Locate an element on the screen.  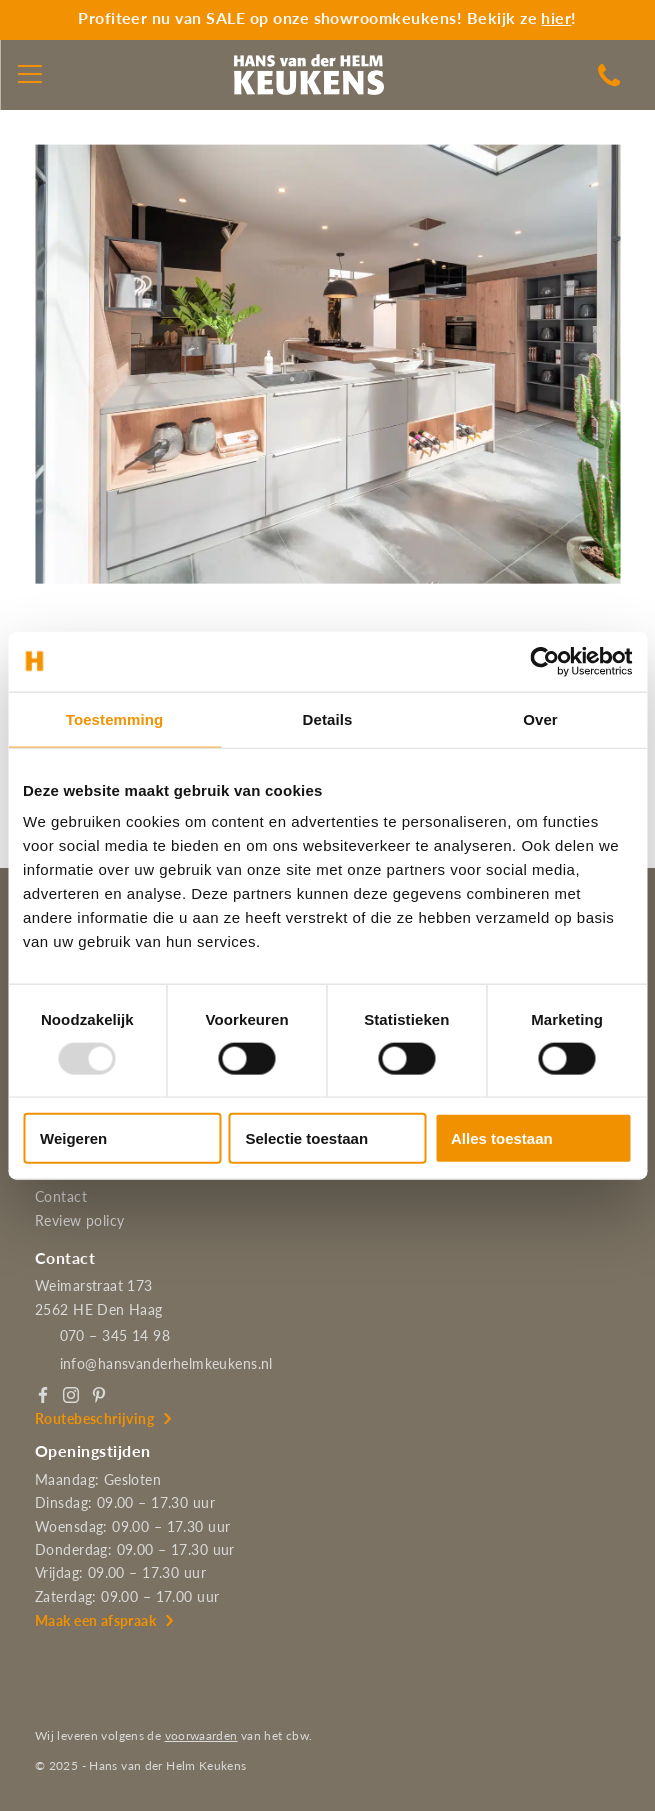
voorwaarden is located at coordinates (201, 1735).